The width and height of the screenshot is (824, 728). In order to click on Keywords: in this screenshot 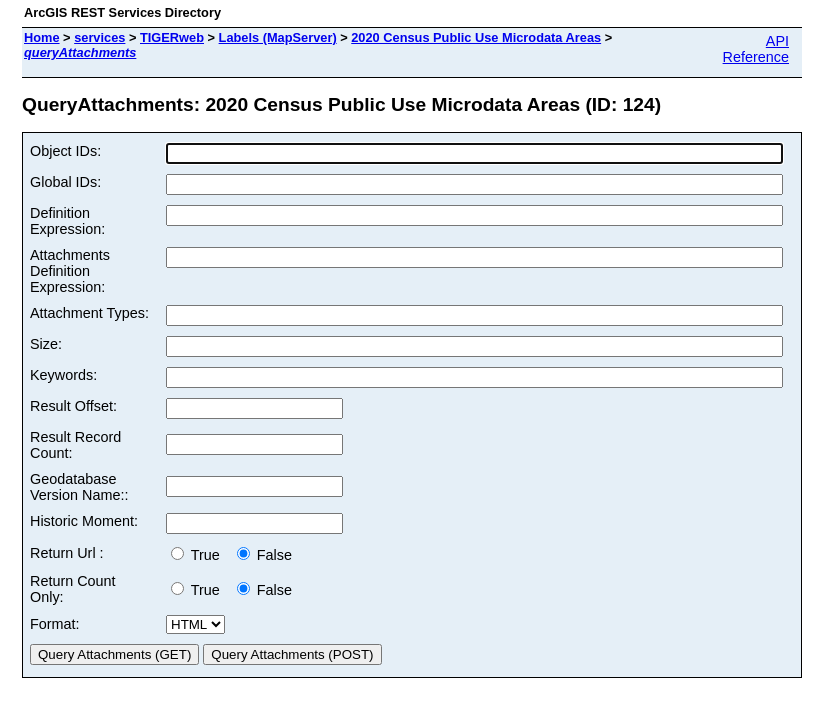, I will do `click(63, 375)`.